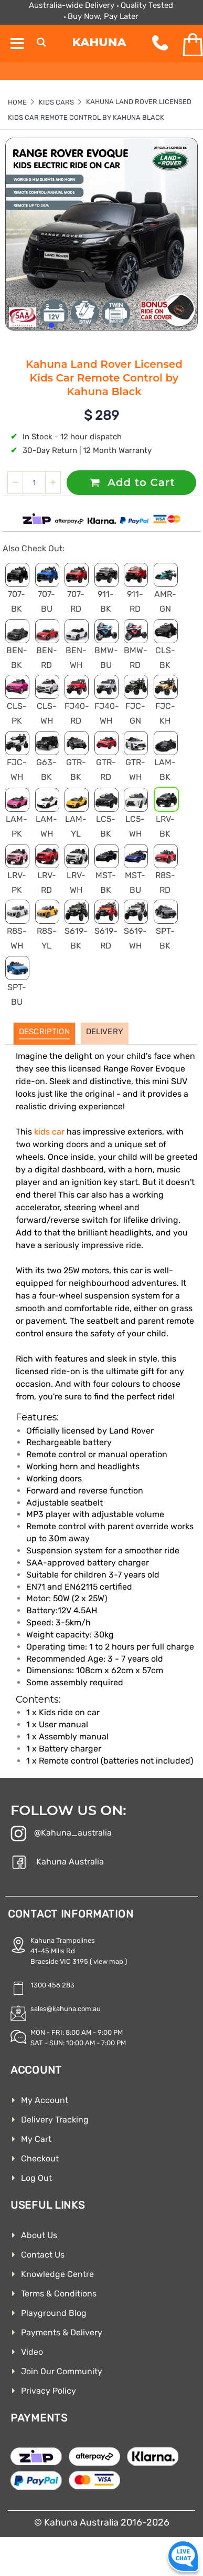  Describe the element at coordinates (99, 42) in the screenshot. I see `Kahuna` at that location.